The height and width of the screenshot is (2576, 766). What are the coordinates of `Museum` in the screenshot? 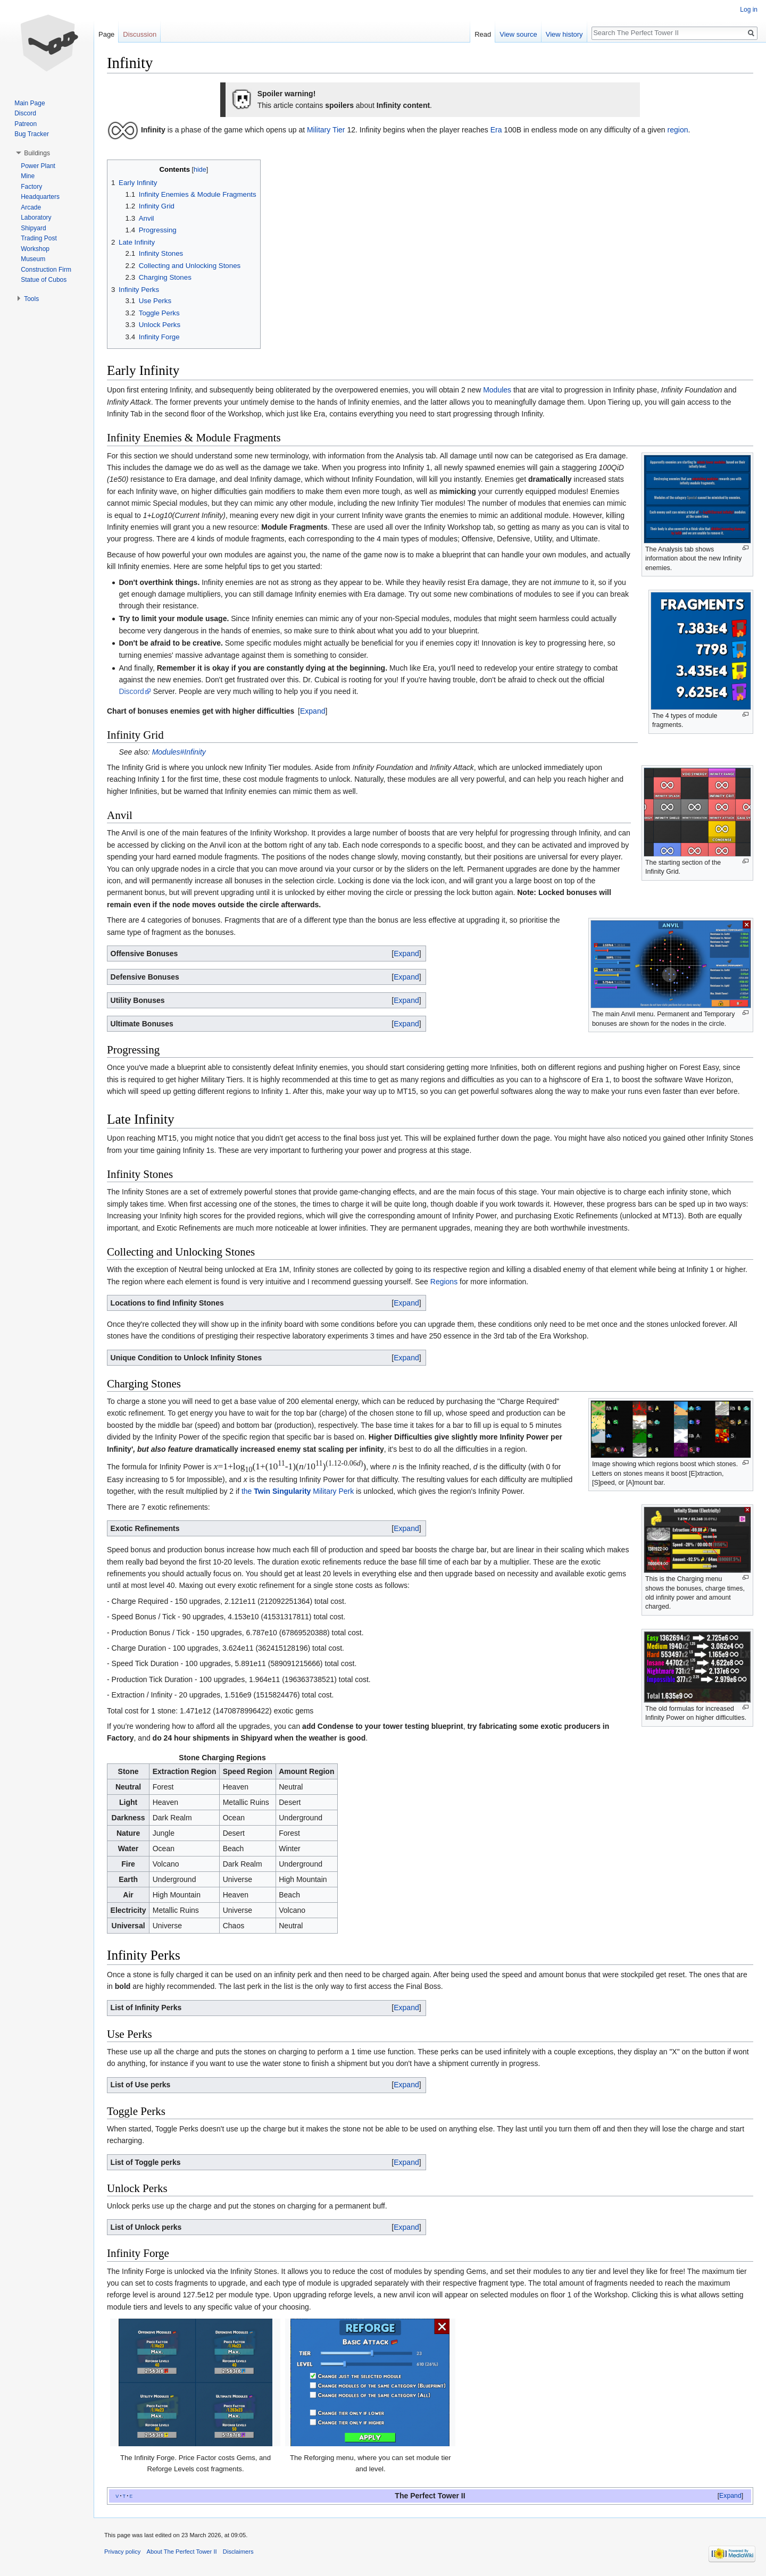 It's located at (33, 259).